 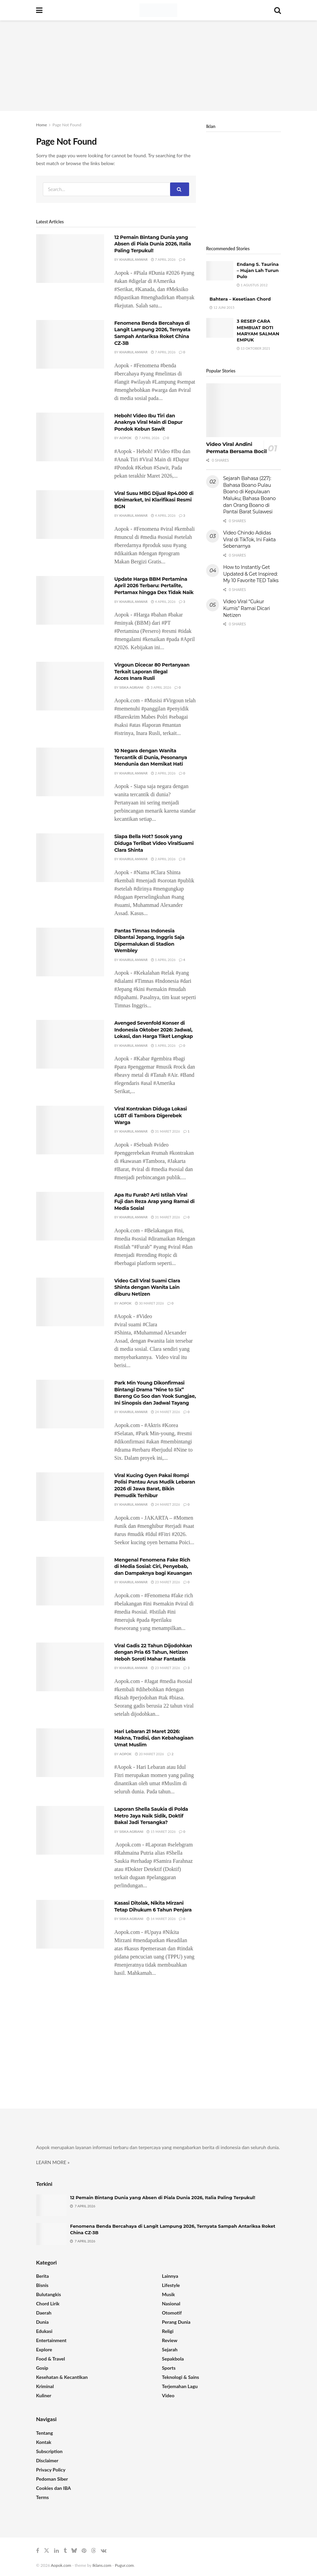 What do you see at coordinates (47, 2460) in the screenshot?
I see `Disclaimer` at bounding box center [47, 2460].